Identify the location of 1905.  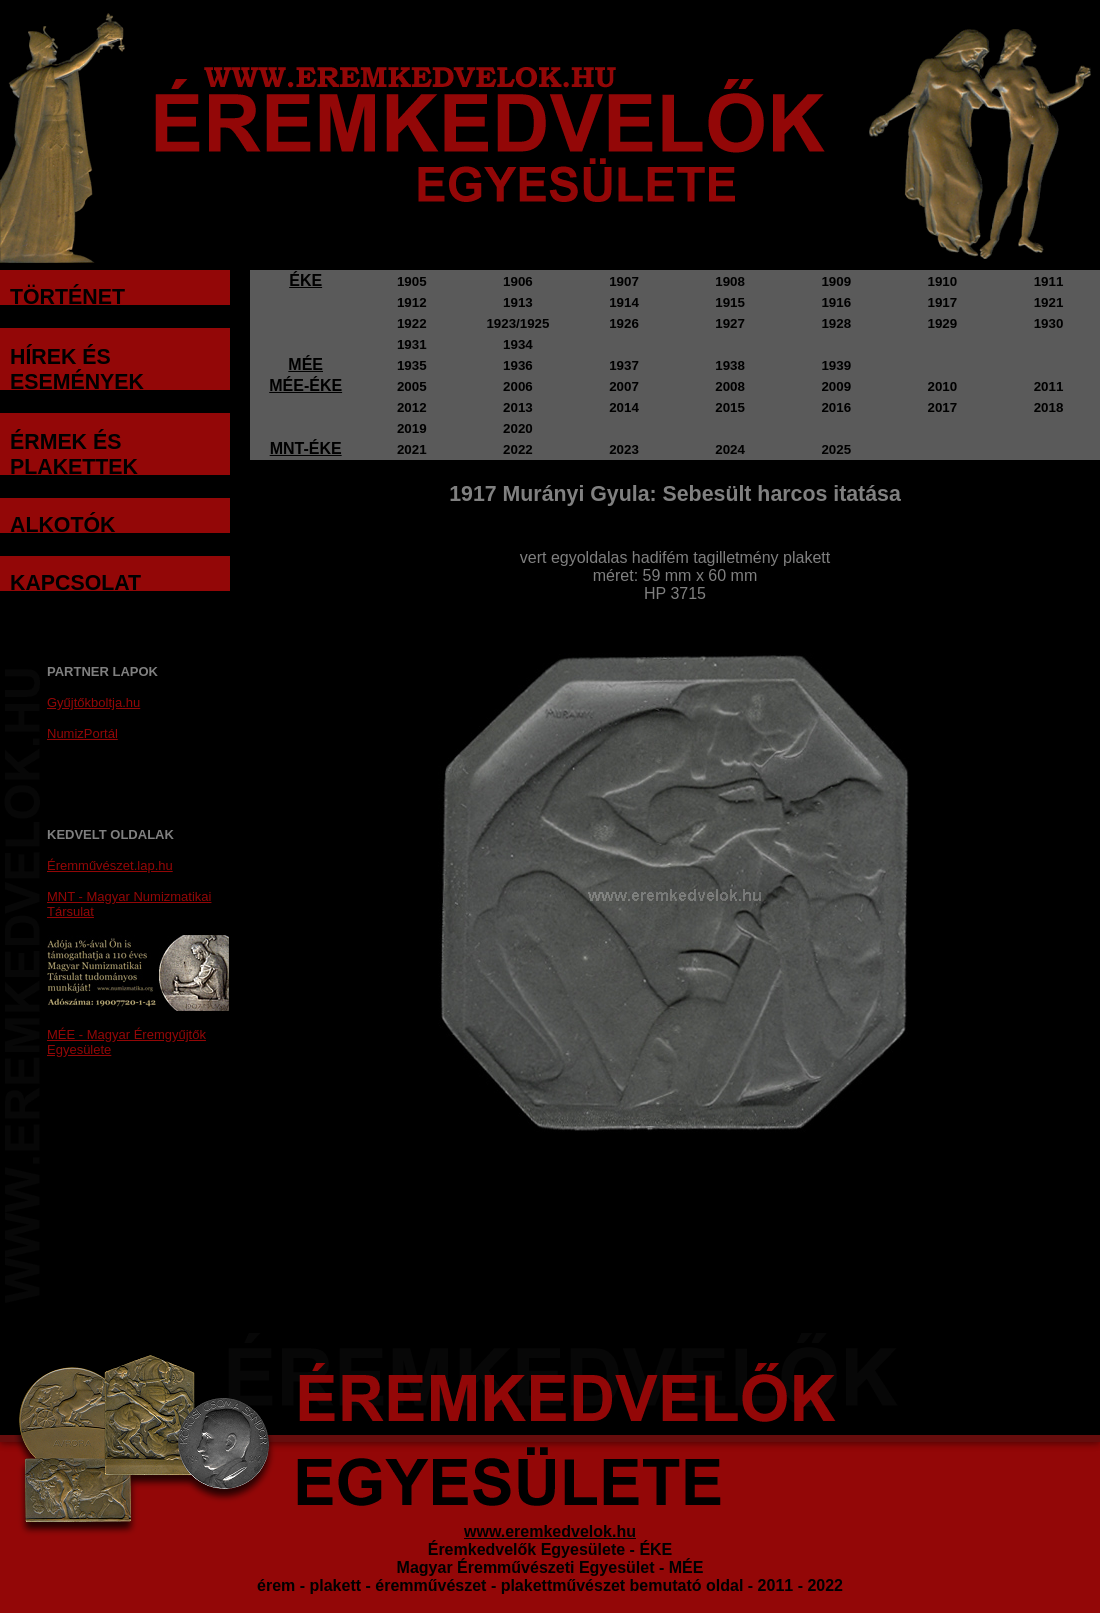
(412, 281).